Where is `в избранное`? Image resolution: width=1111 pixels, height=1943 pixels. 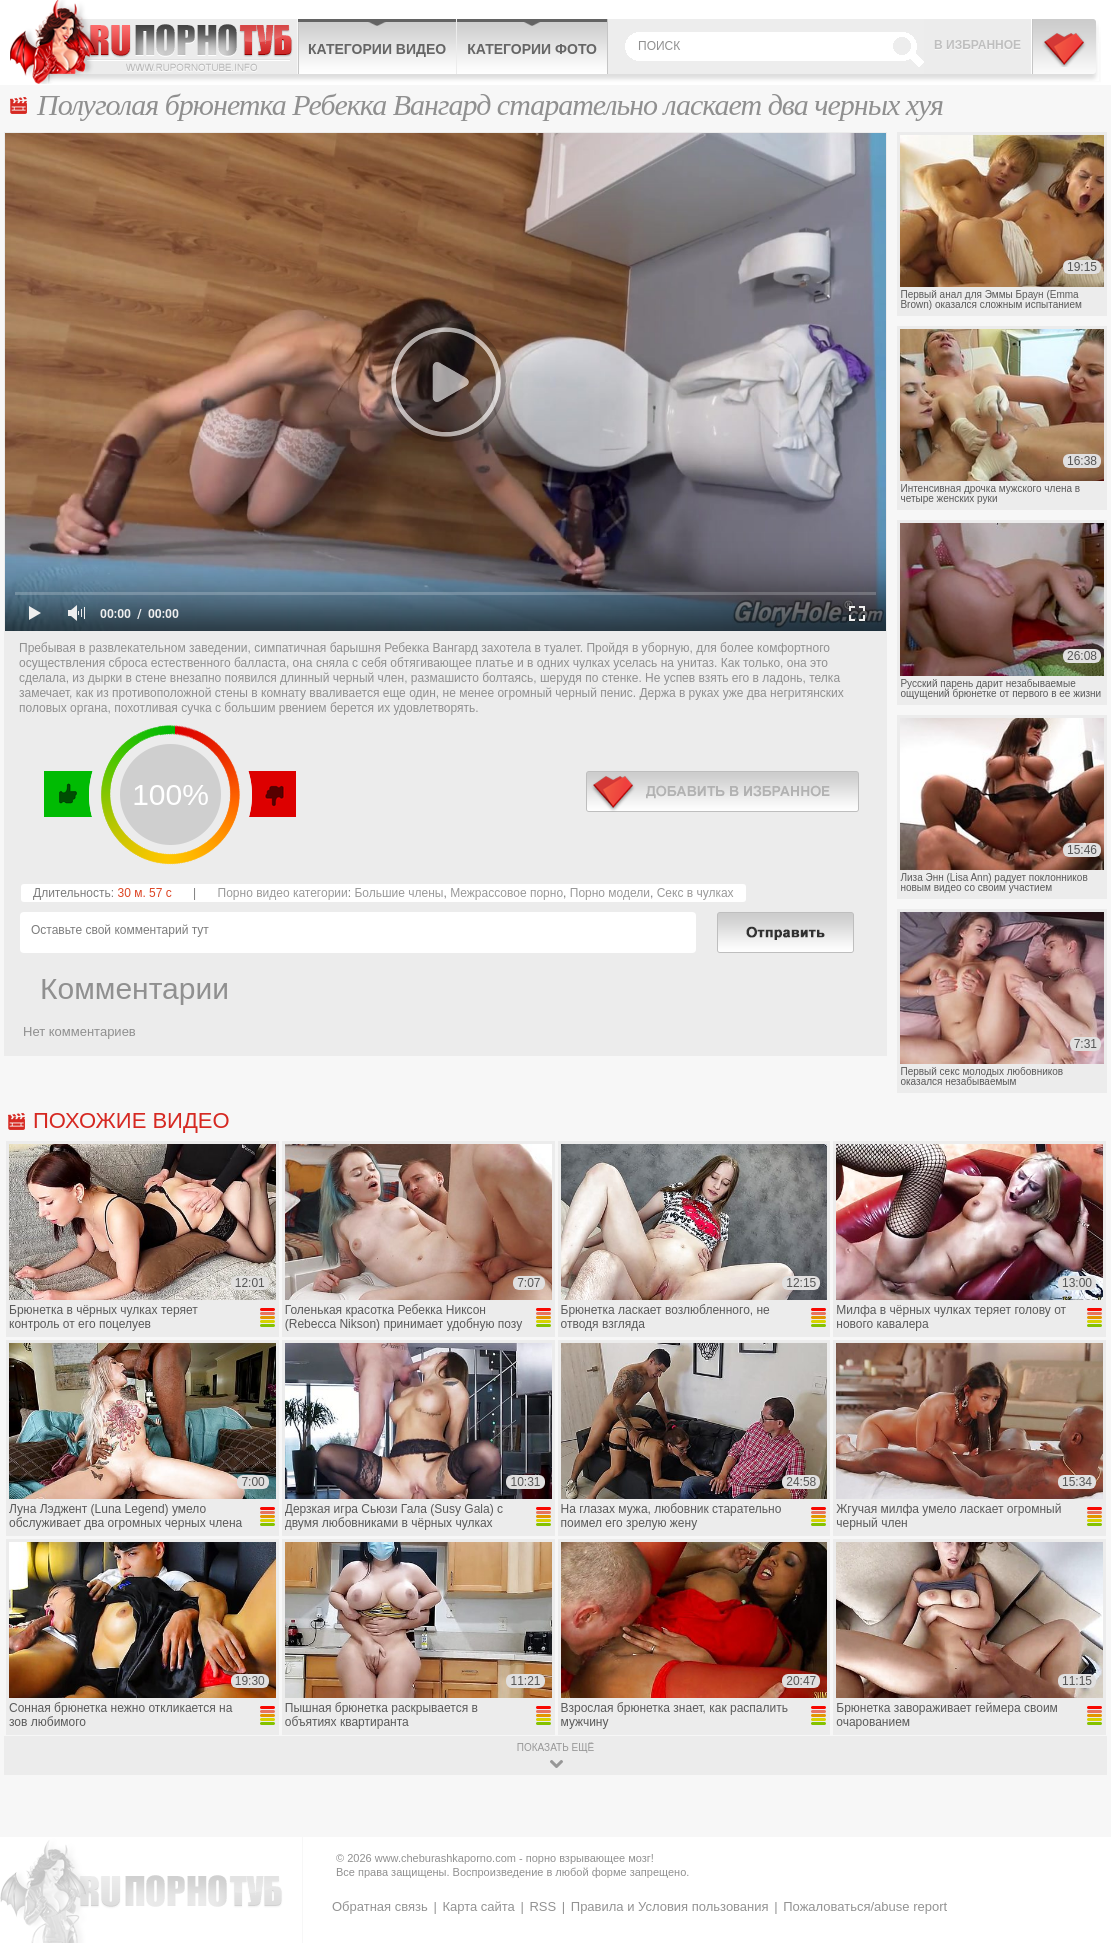
в избранное is located at coordinates (722, 791).